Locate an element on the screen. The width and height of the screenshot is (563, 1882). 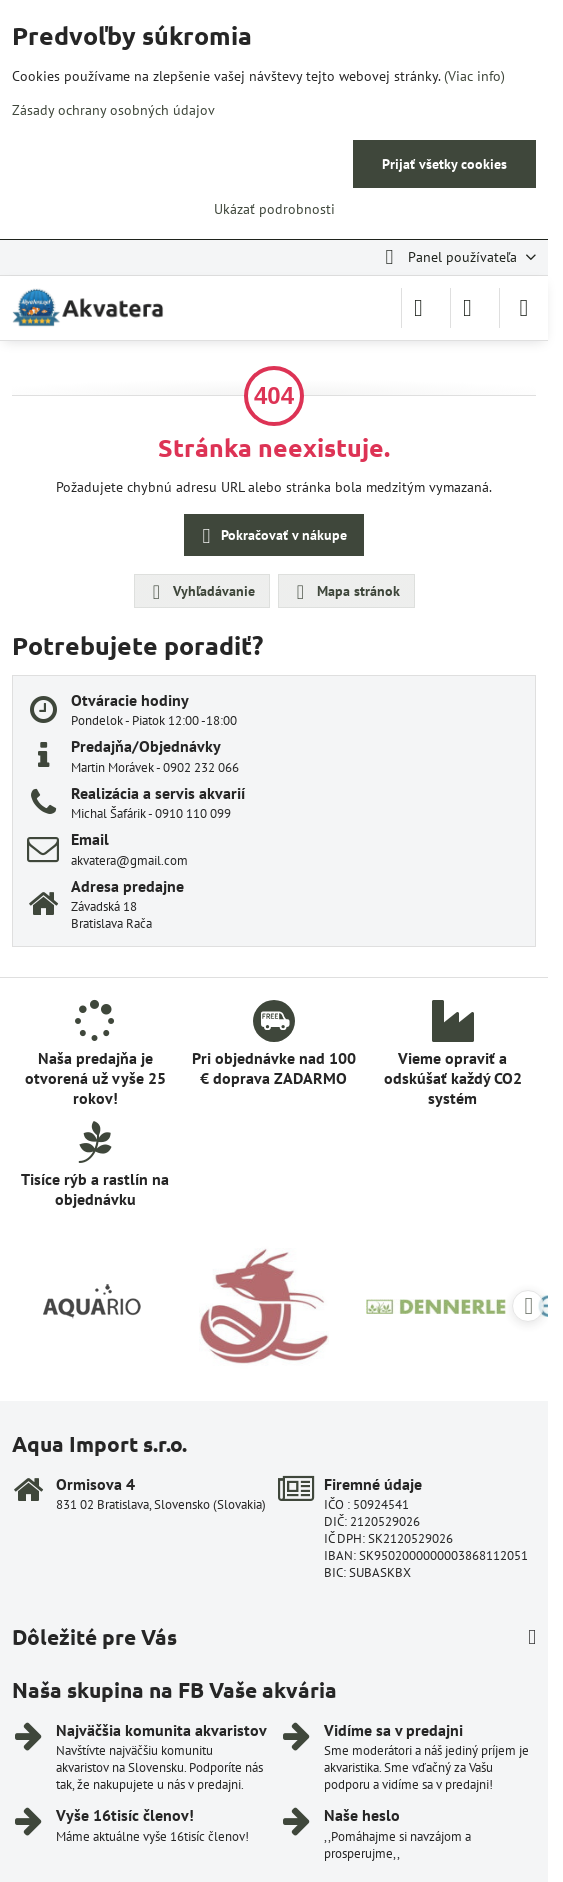
Vyhľadávanie is located at coordinates (201, 592).